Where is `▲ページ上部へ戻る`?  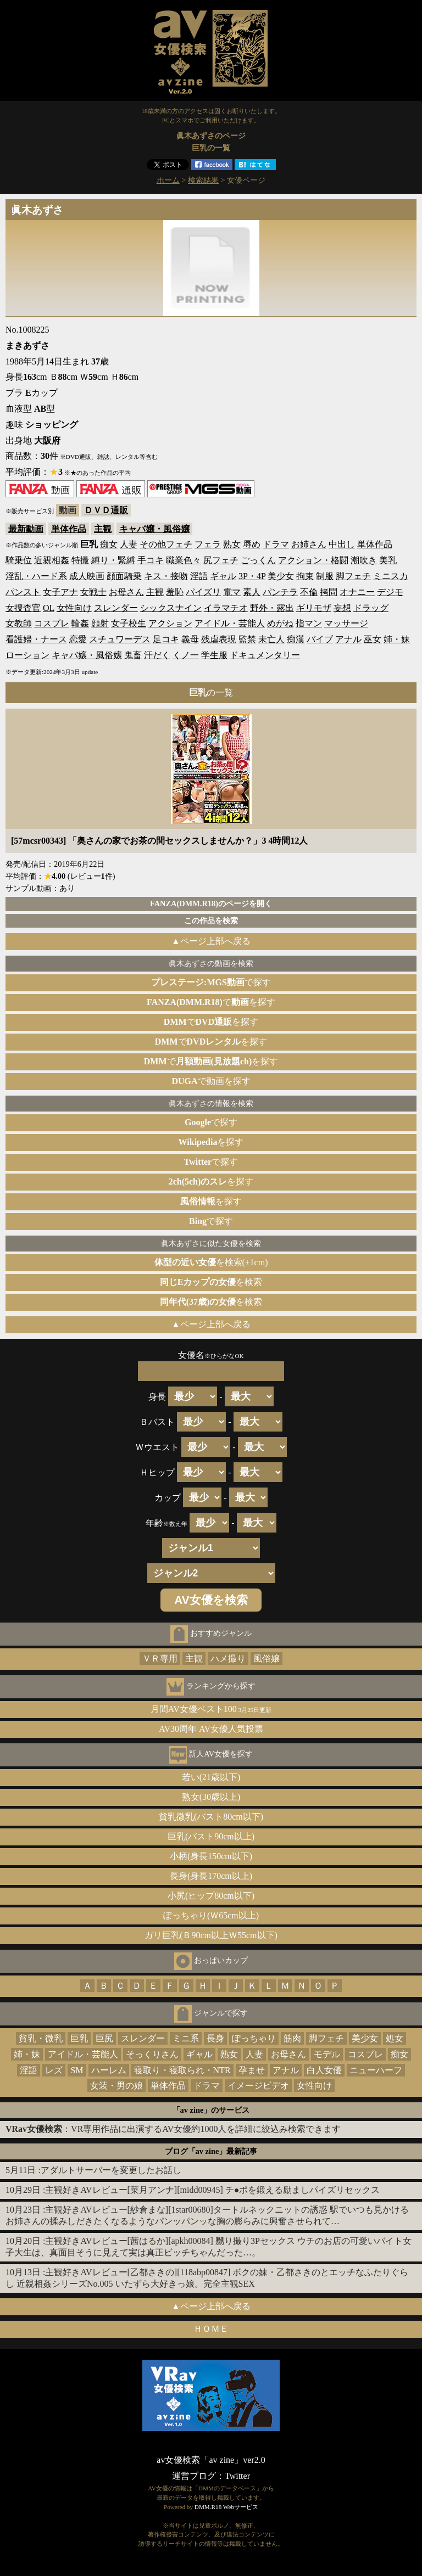 ▲ページ上部へ戻る is located at coordinates (211, 941).